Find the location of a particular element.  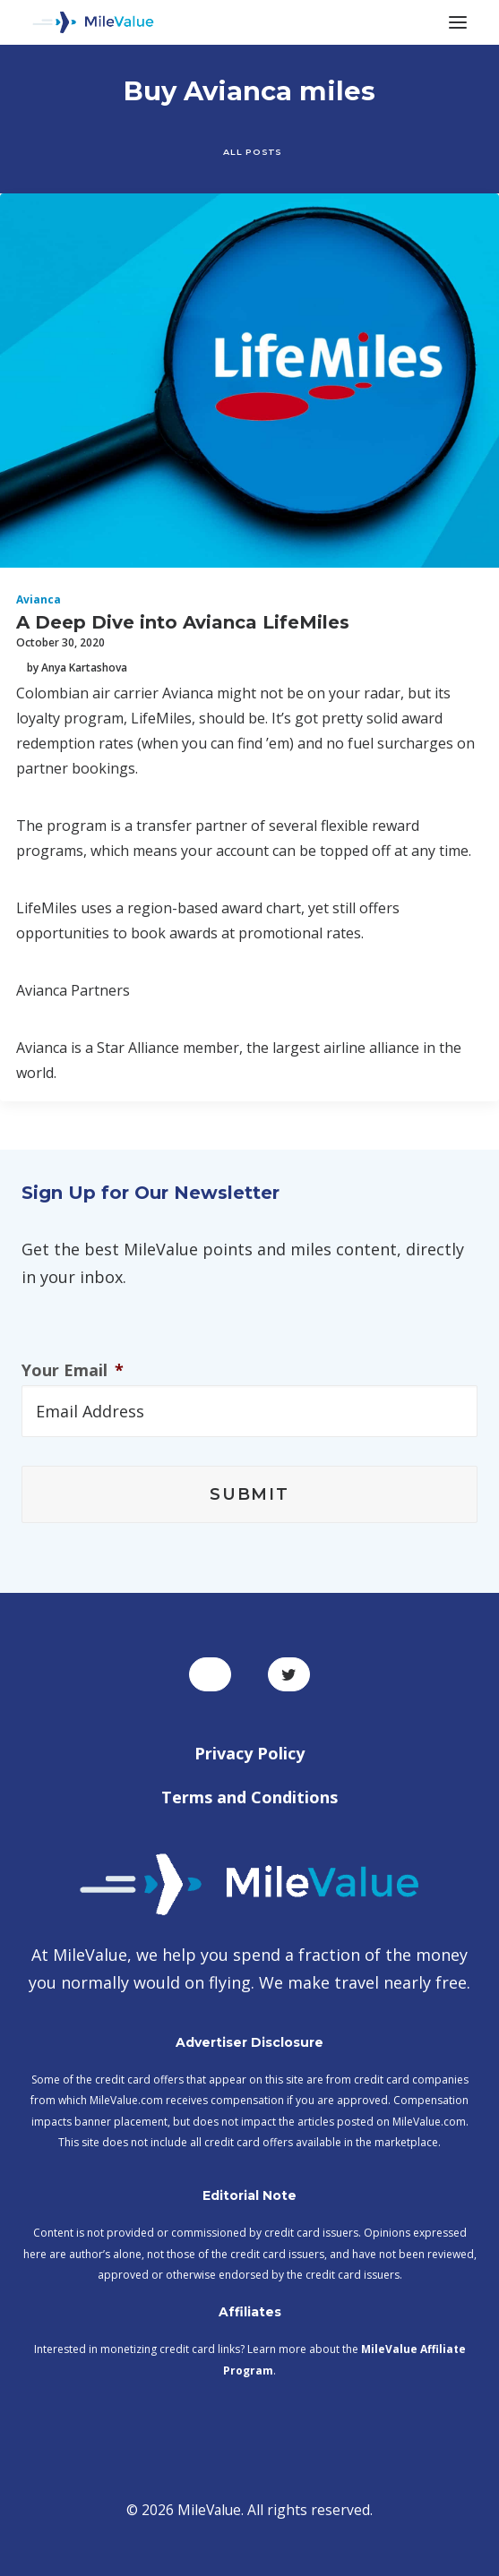

[MileValue] is located at coordinates (93, 22).